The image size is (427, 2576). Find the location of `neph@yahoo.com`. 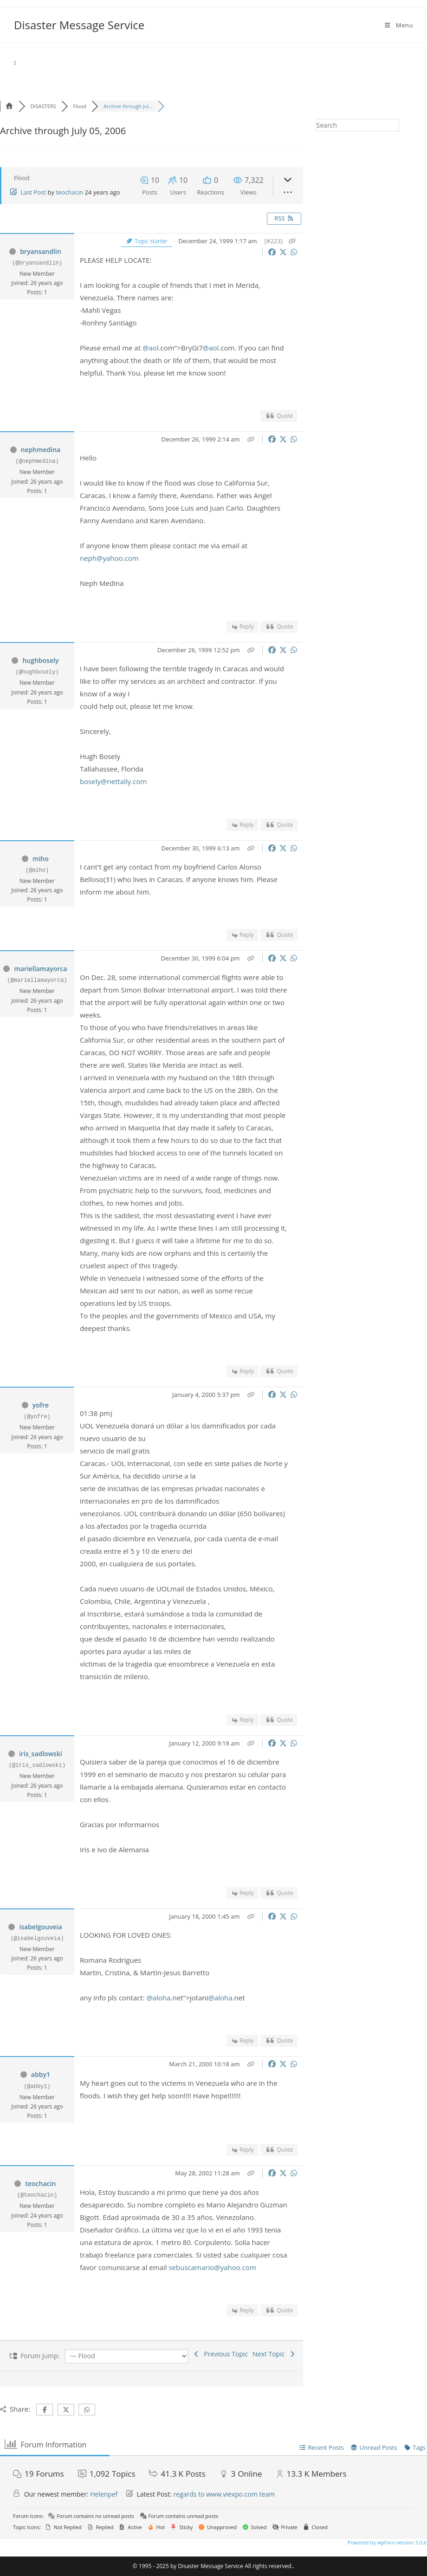

neph@yahoo.com is located at coordinates (109, 558).